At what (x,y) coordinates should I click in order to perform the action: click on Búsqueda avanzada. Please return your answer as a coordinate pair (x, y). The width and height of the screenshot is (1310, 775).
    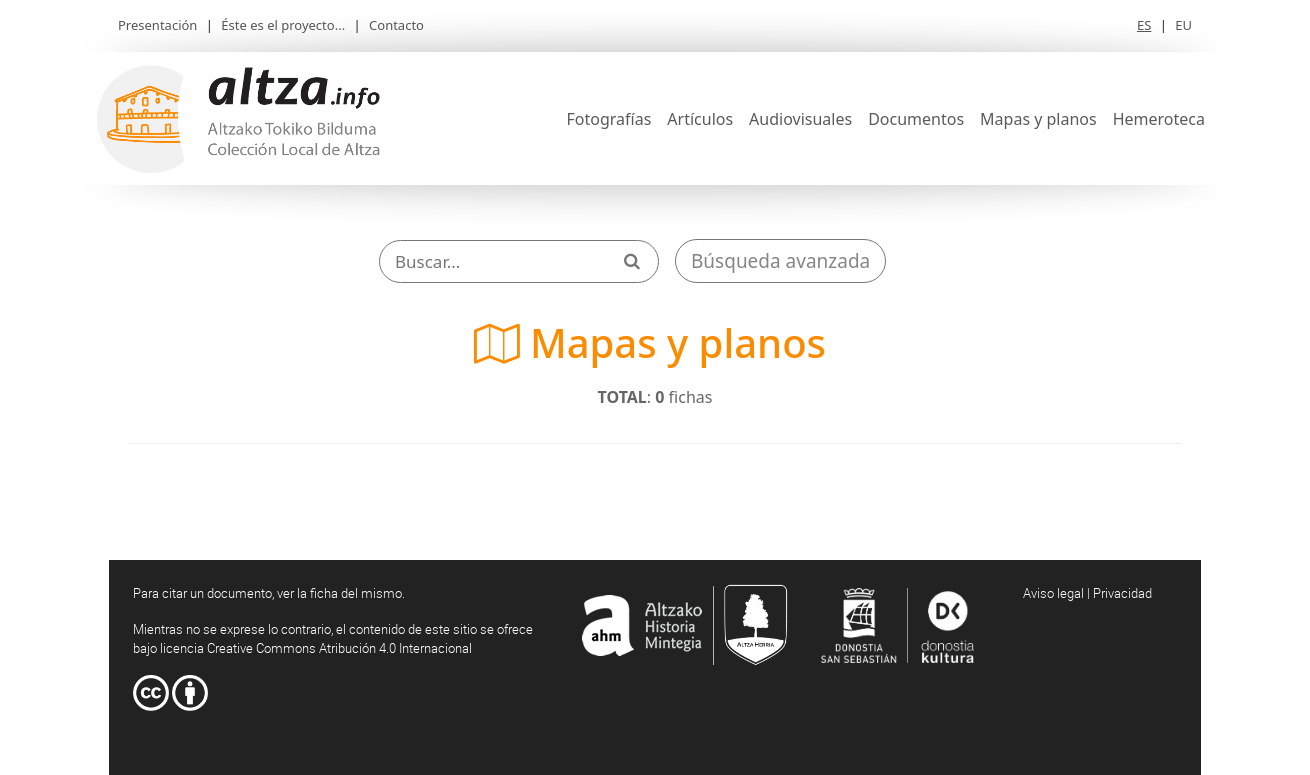
    Looking at the image, I should click on (780, 261).